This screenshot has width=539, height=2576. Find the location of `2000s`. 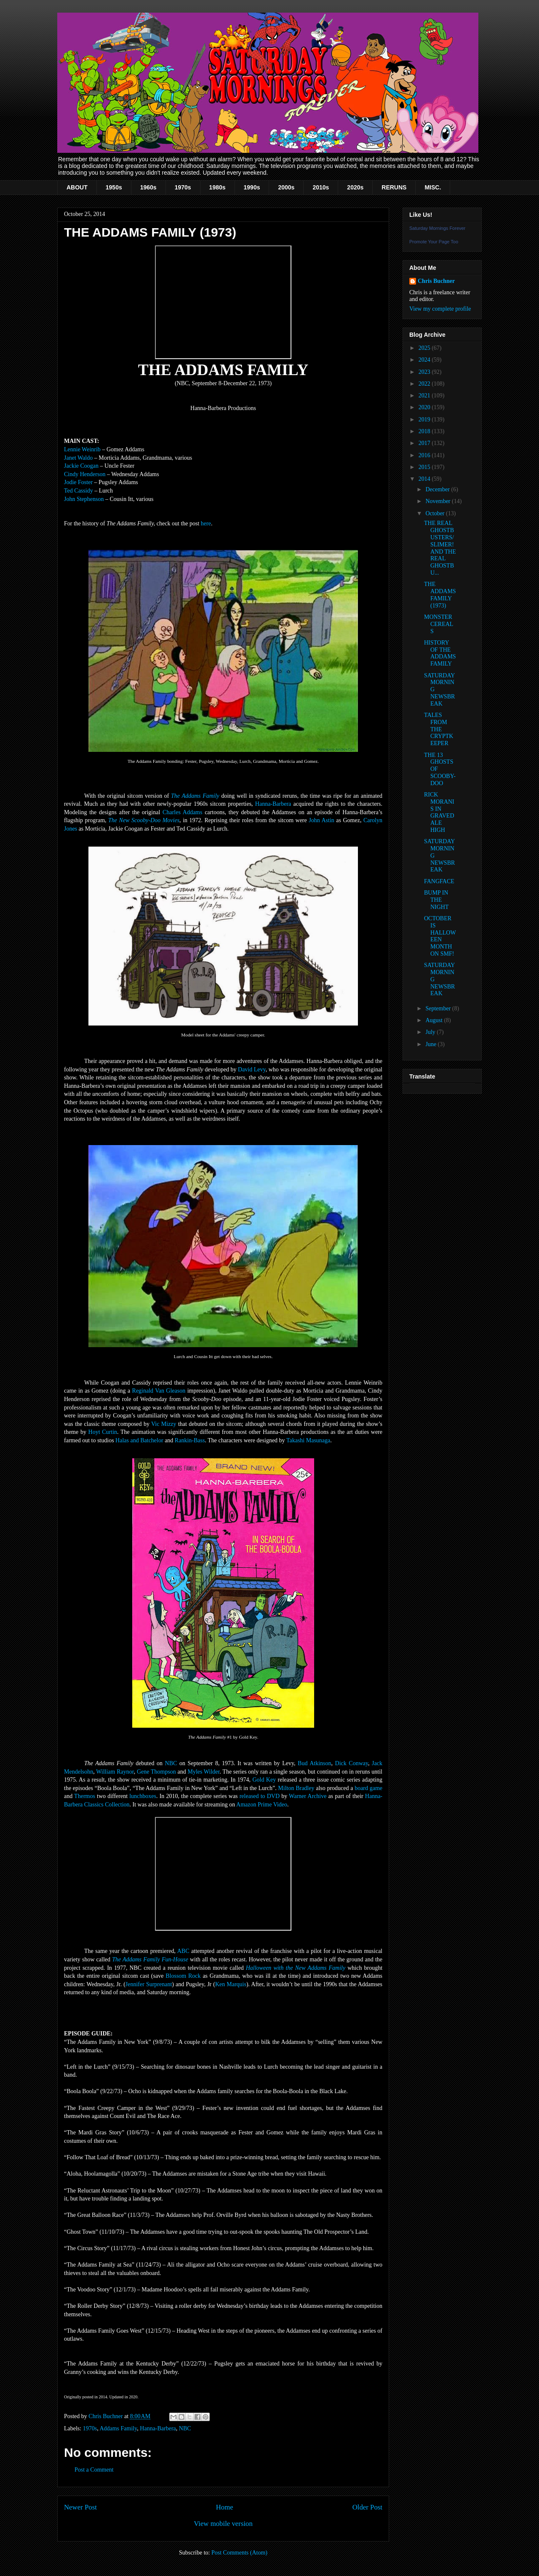

2000s is located at coordinates (286, 187).